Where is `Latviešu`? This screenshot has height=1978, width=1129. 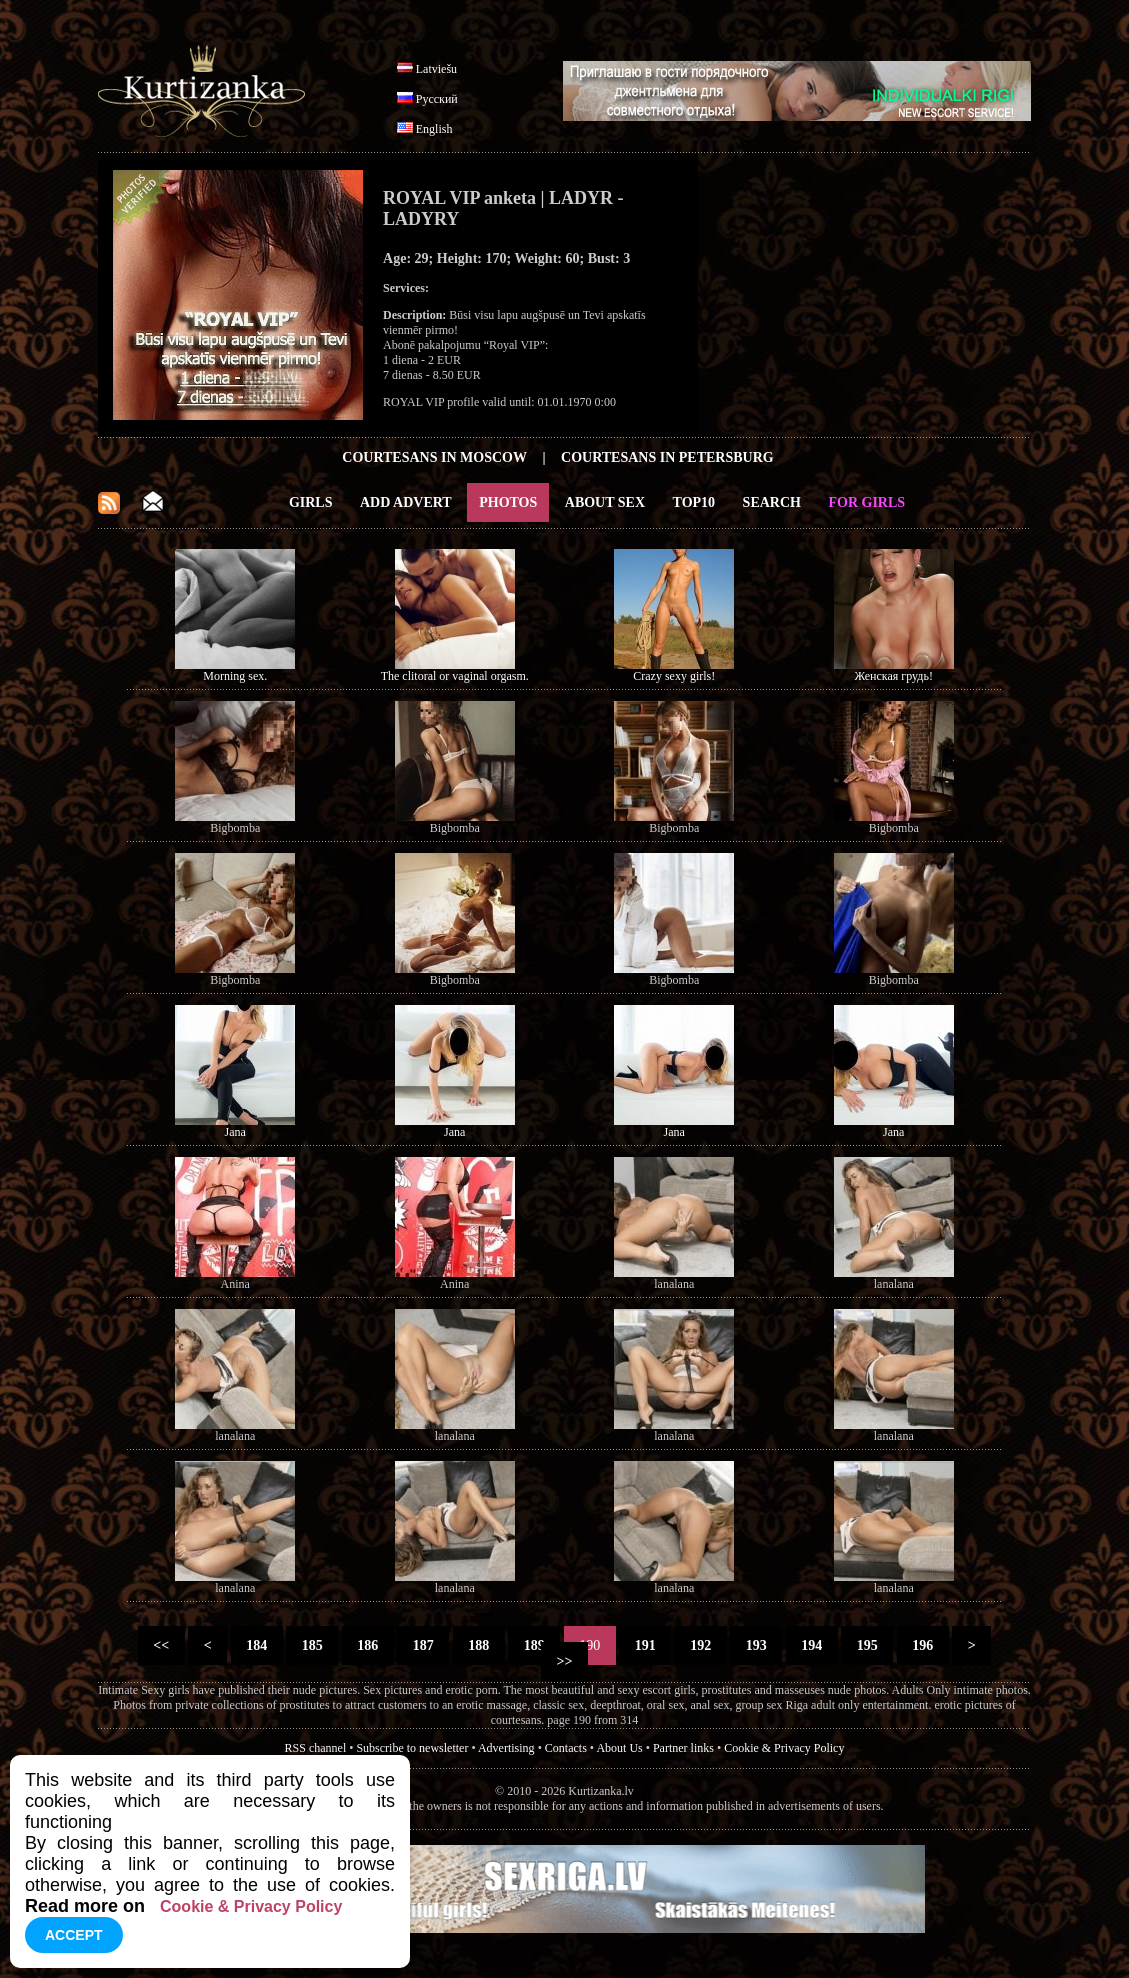 Latviešu is located at coordinates (436, 69).